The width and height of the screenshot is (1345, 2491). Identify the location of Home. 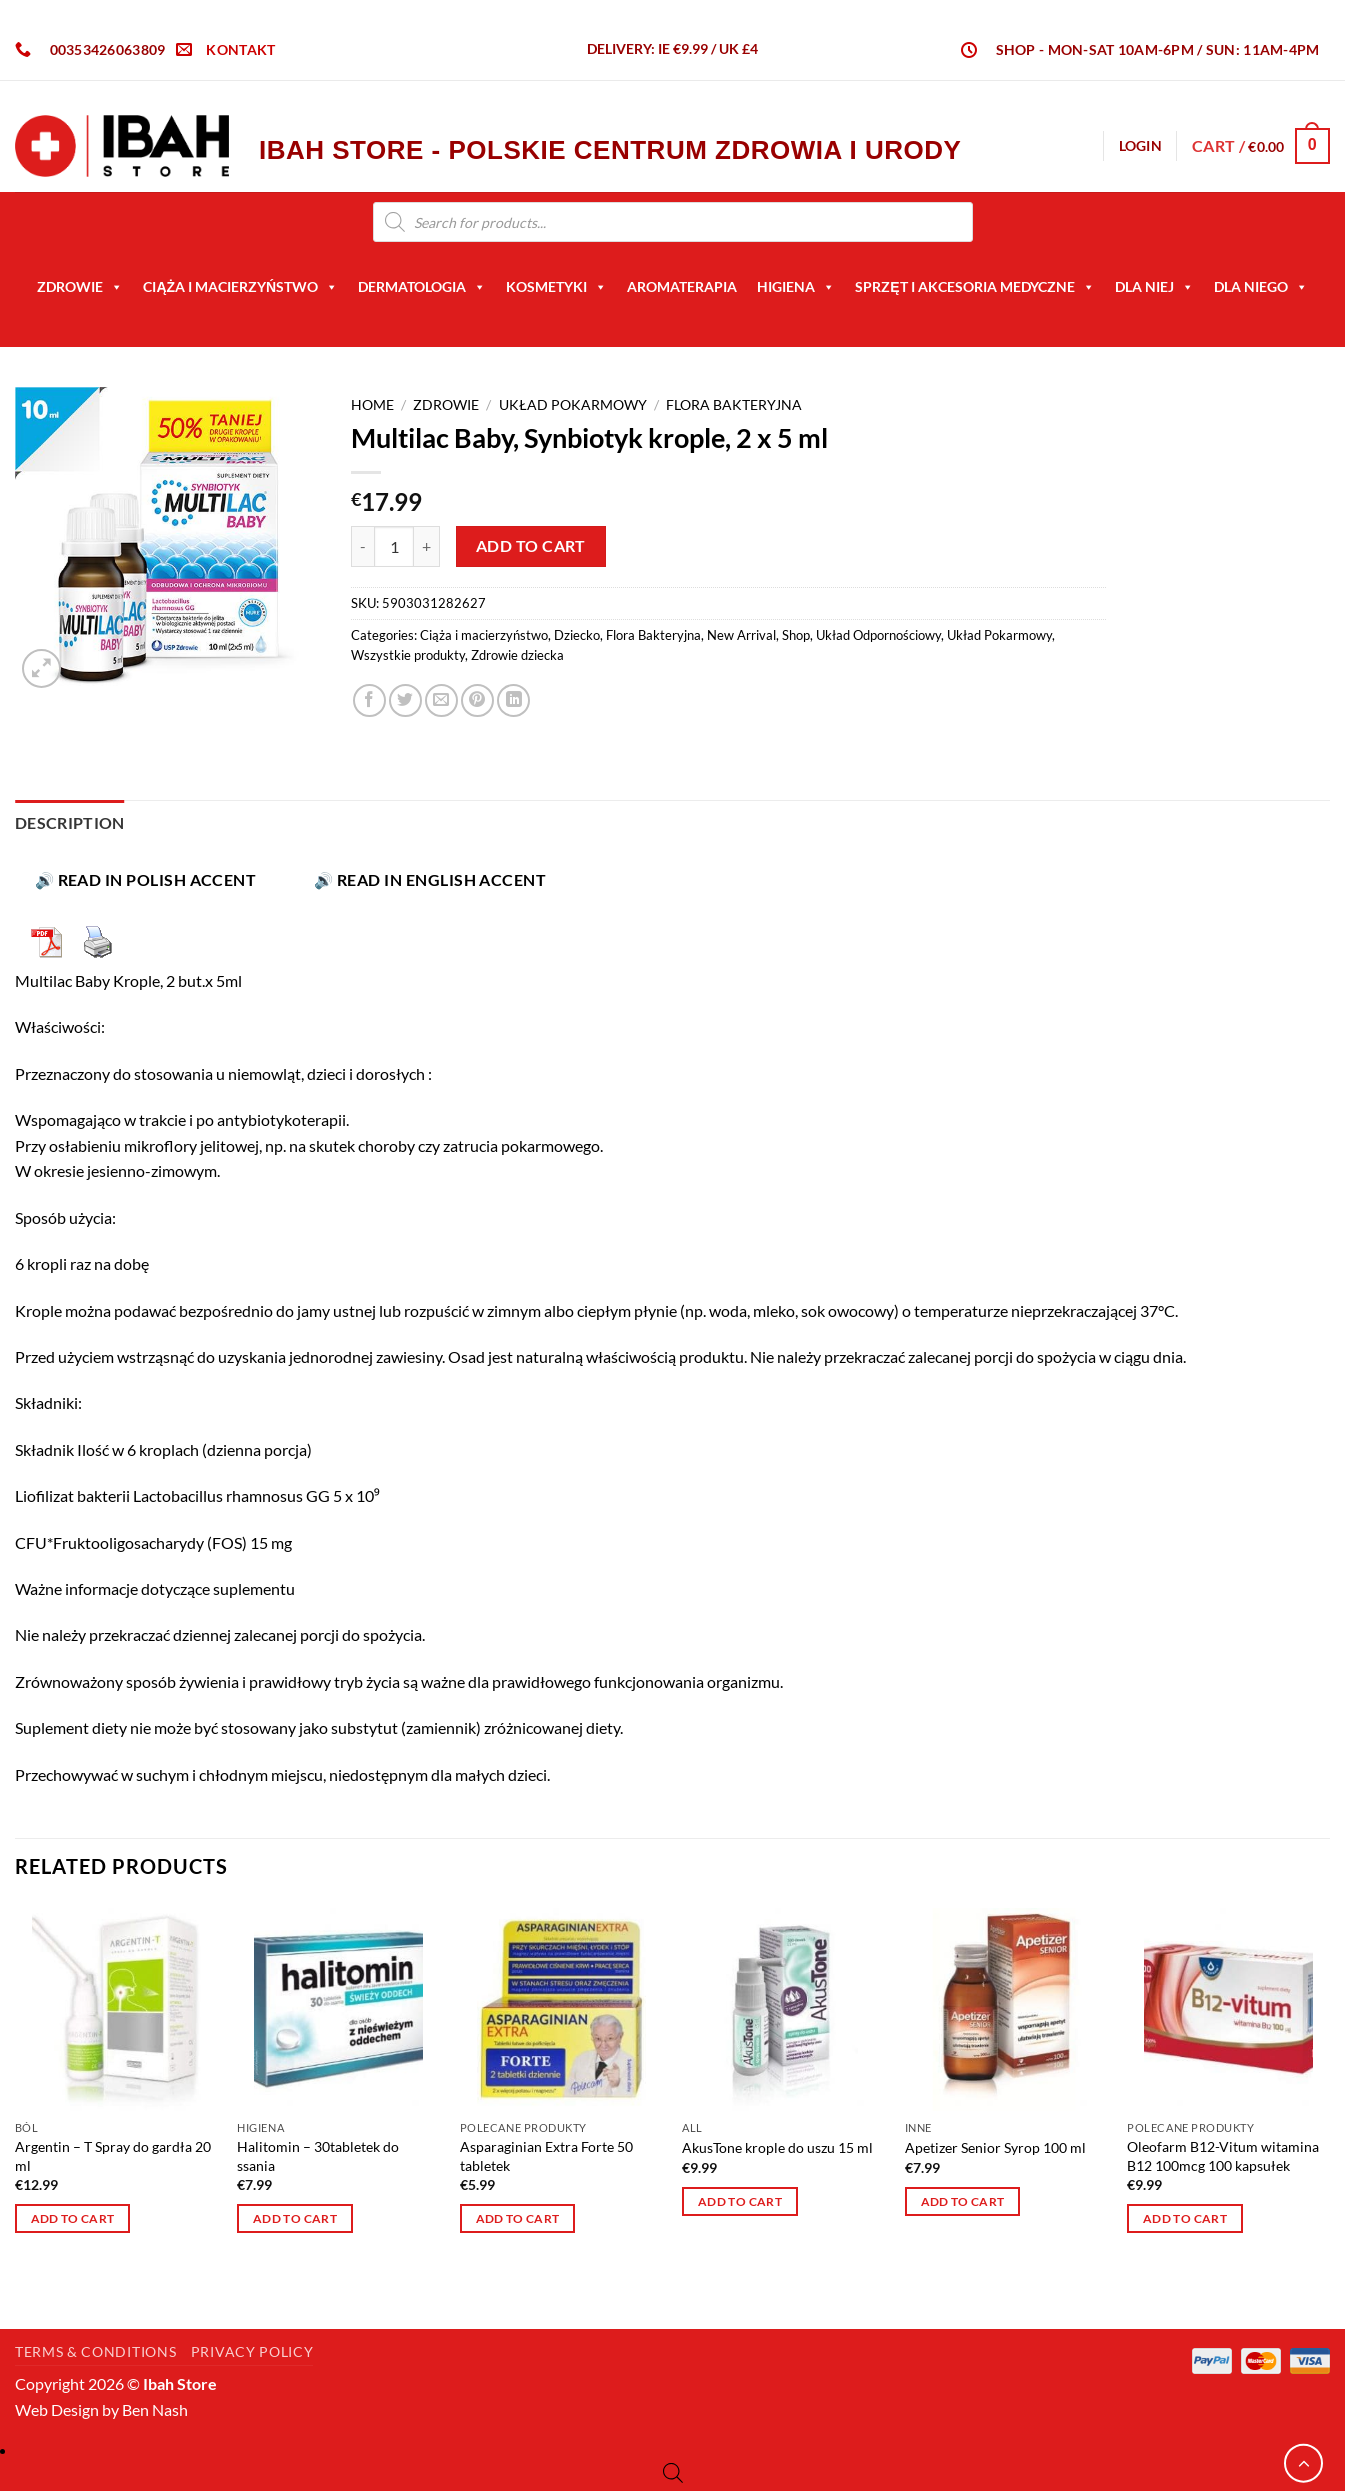
(372, 405).